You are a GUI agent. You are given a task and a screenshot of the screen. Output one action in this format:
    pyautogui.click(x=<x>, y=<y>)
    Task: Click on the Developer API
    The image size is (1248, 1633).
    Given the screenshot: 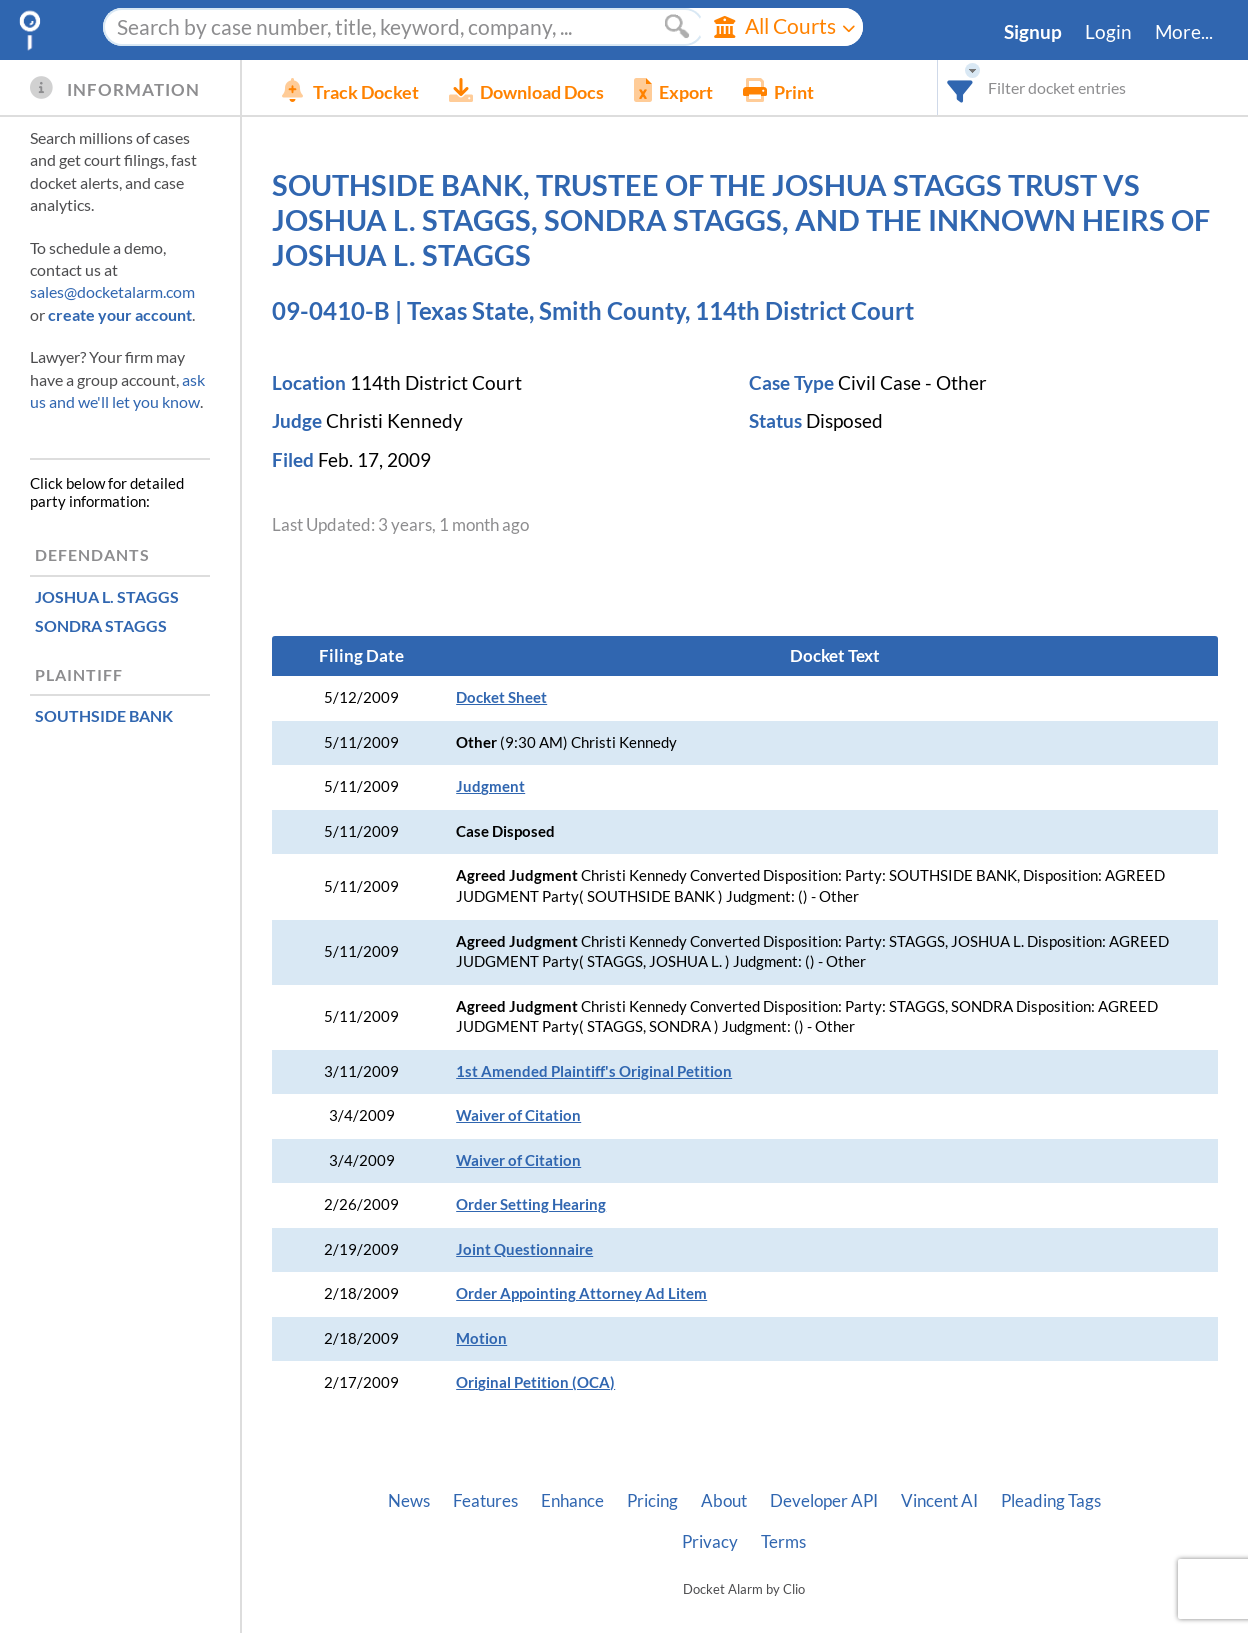 What is the action you would take?
    pyautogui.click(x=824, y=1501)
    